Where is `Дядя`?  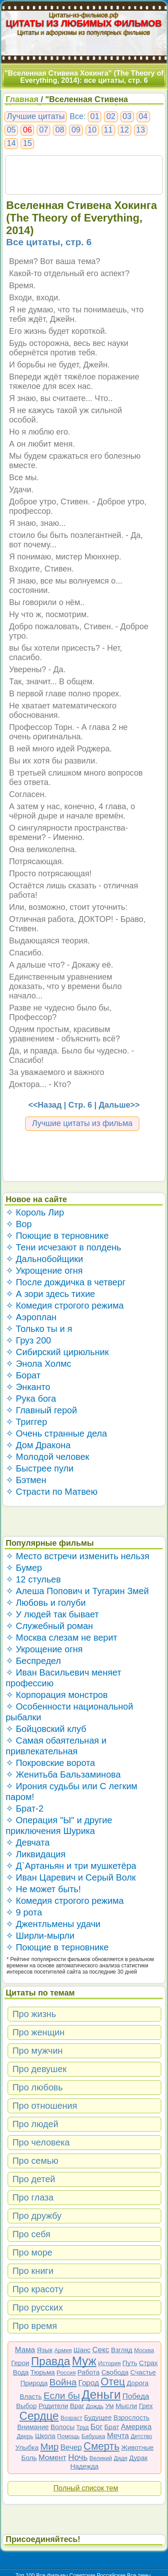 Дядя is located at coordinates (120, 2458).